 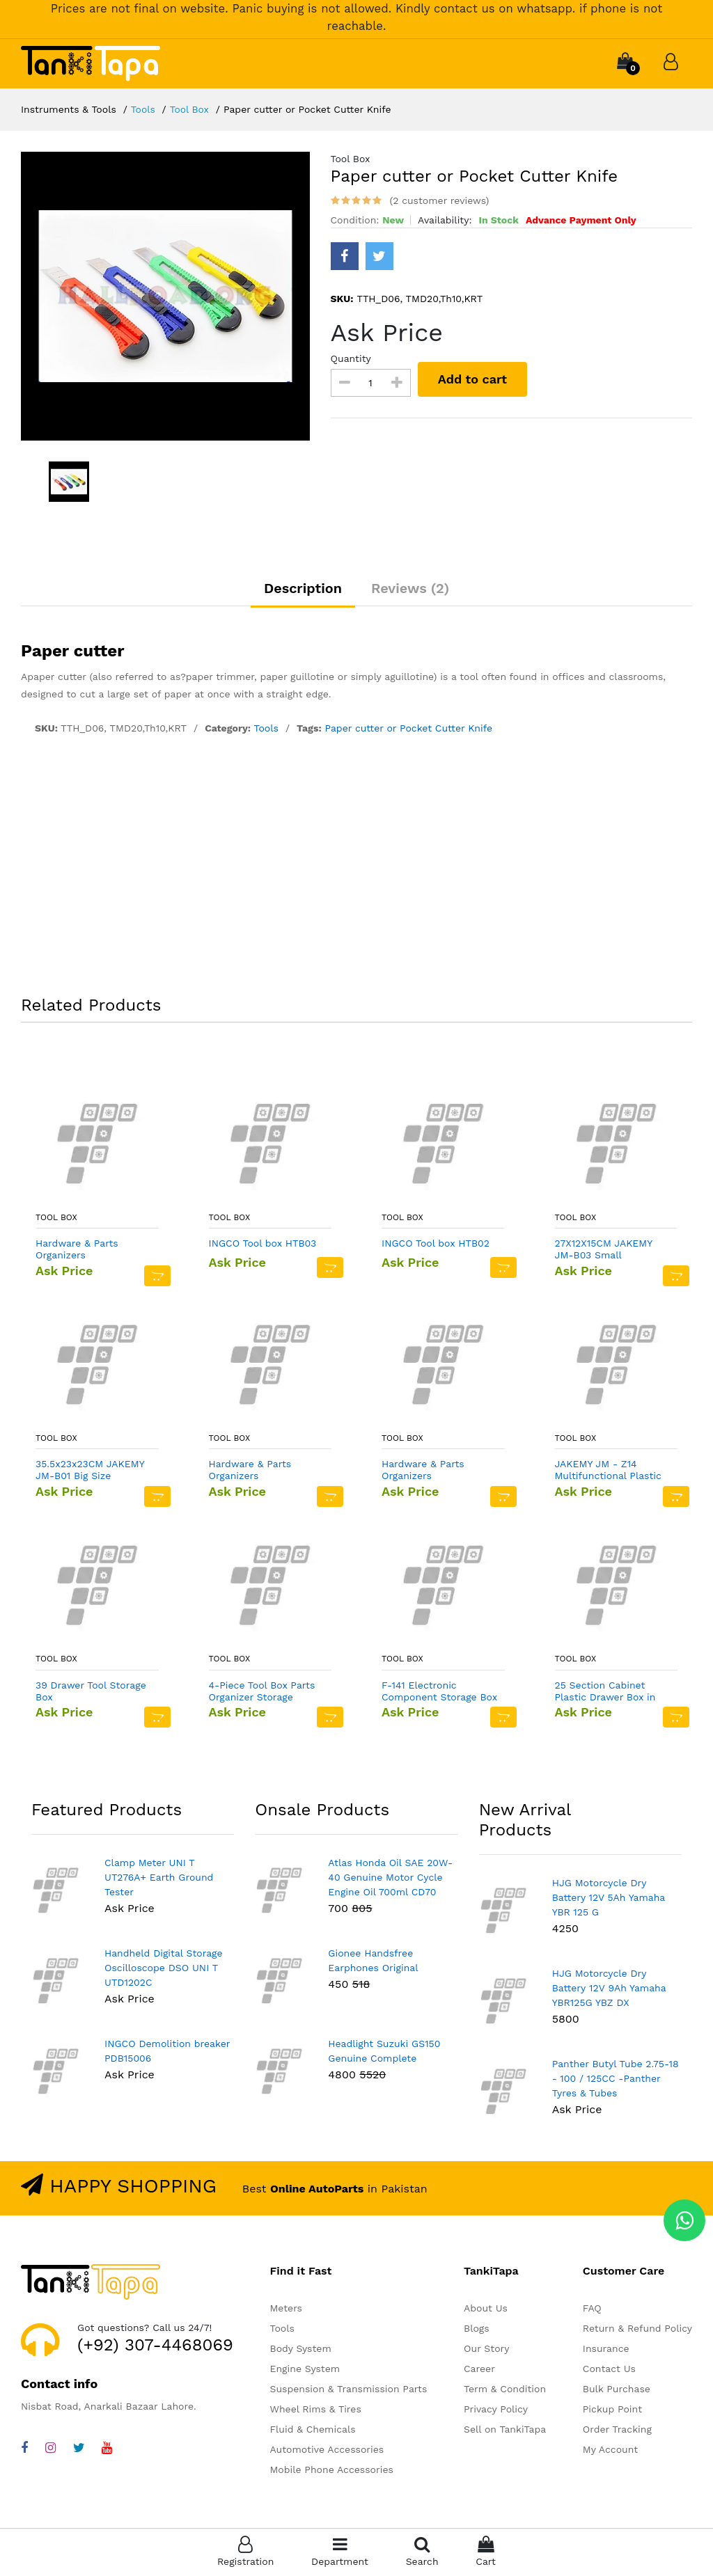 I want to click on Order Tracking, so click(x=617, y=2430).